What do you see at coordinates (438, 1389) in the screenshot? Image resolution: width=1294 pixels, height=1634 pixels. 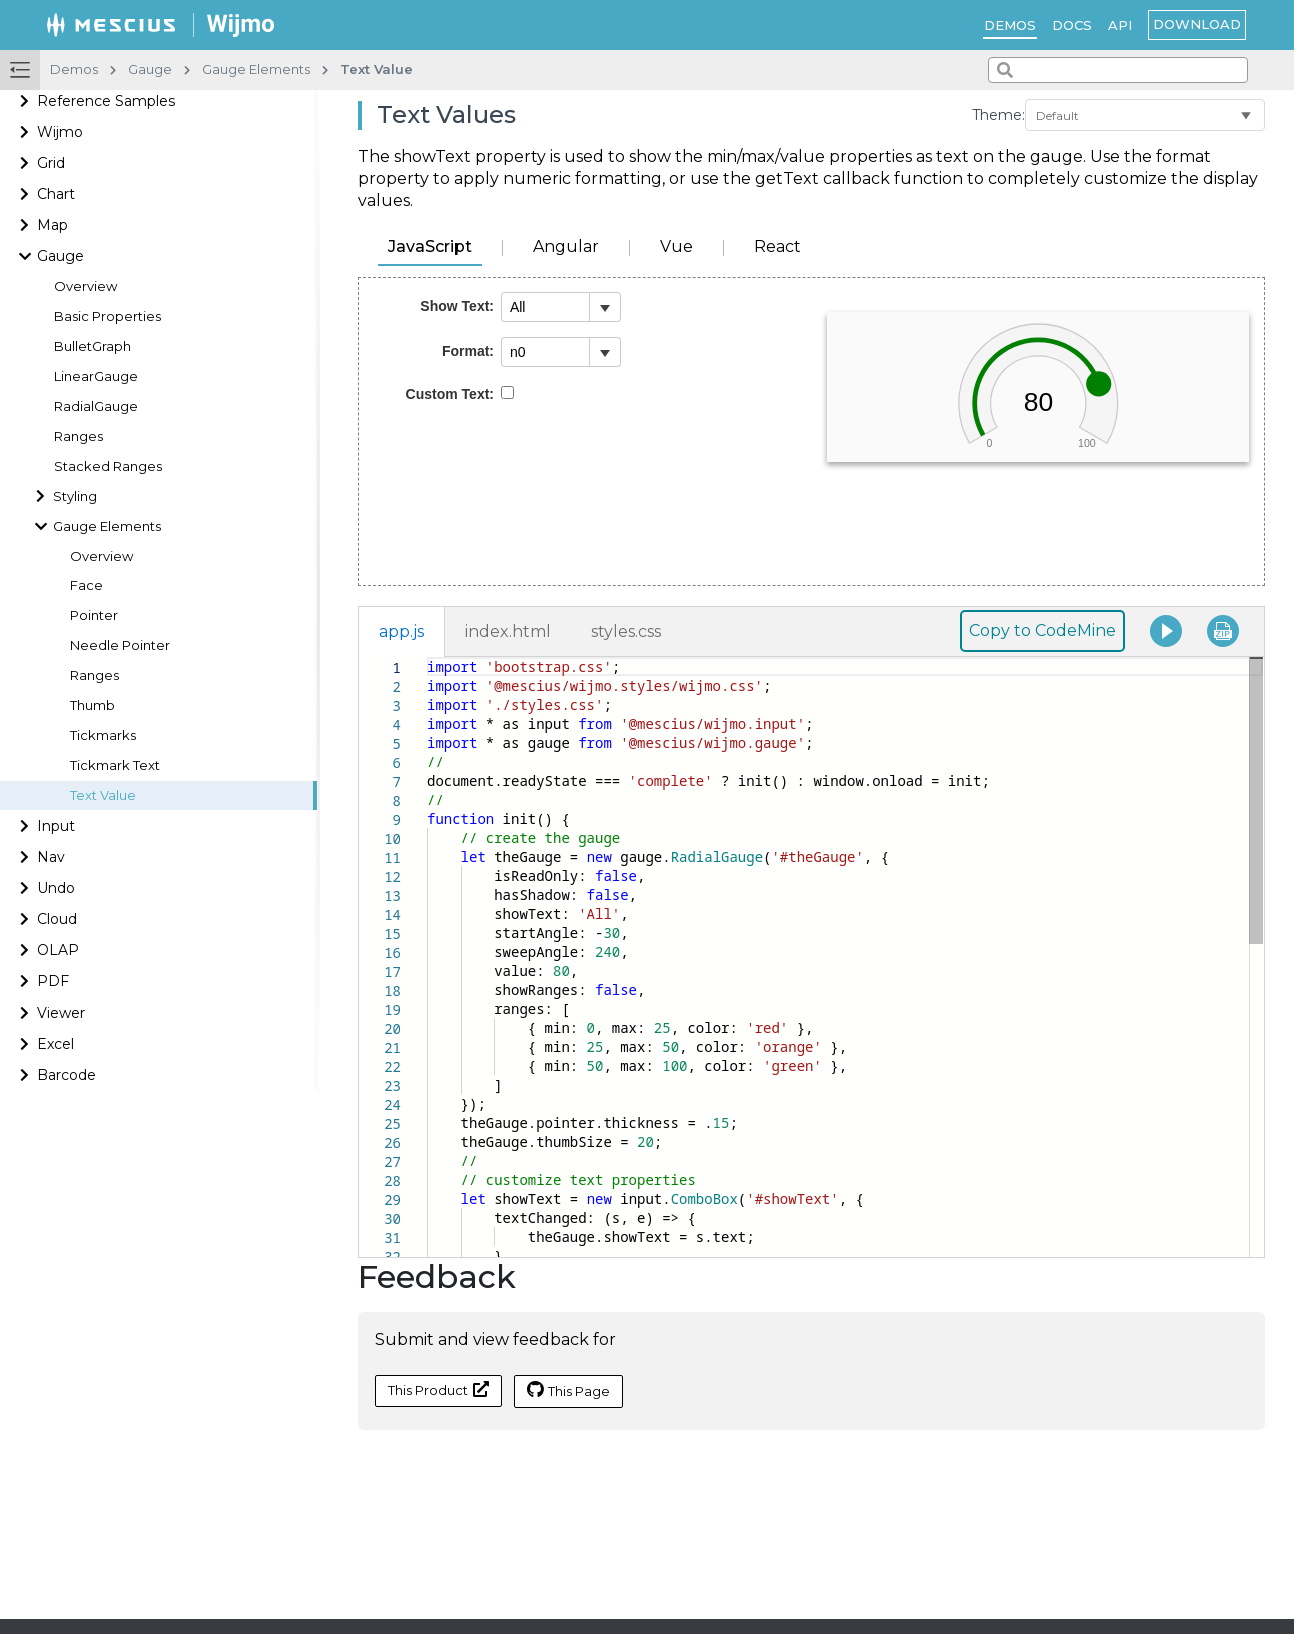 I see `This Product` at bounding box center [438, 1389].